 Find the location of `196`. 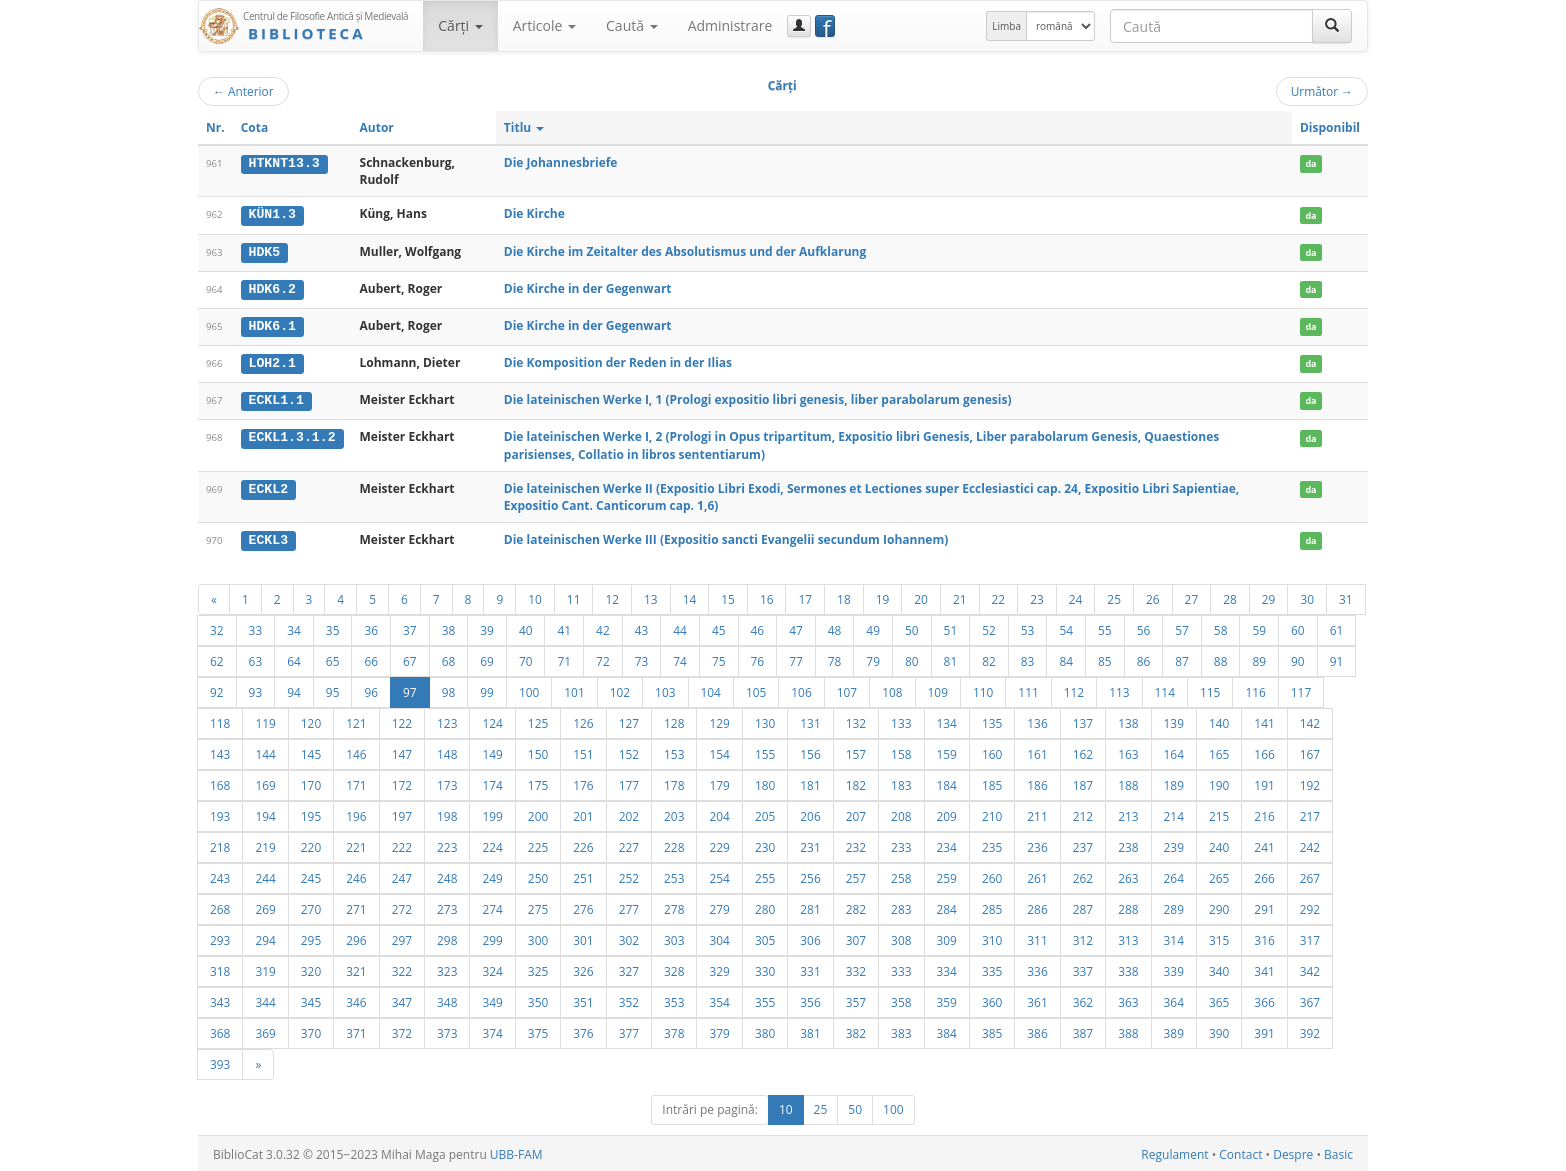

196 is located at coordinates (356, 813).